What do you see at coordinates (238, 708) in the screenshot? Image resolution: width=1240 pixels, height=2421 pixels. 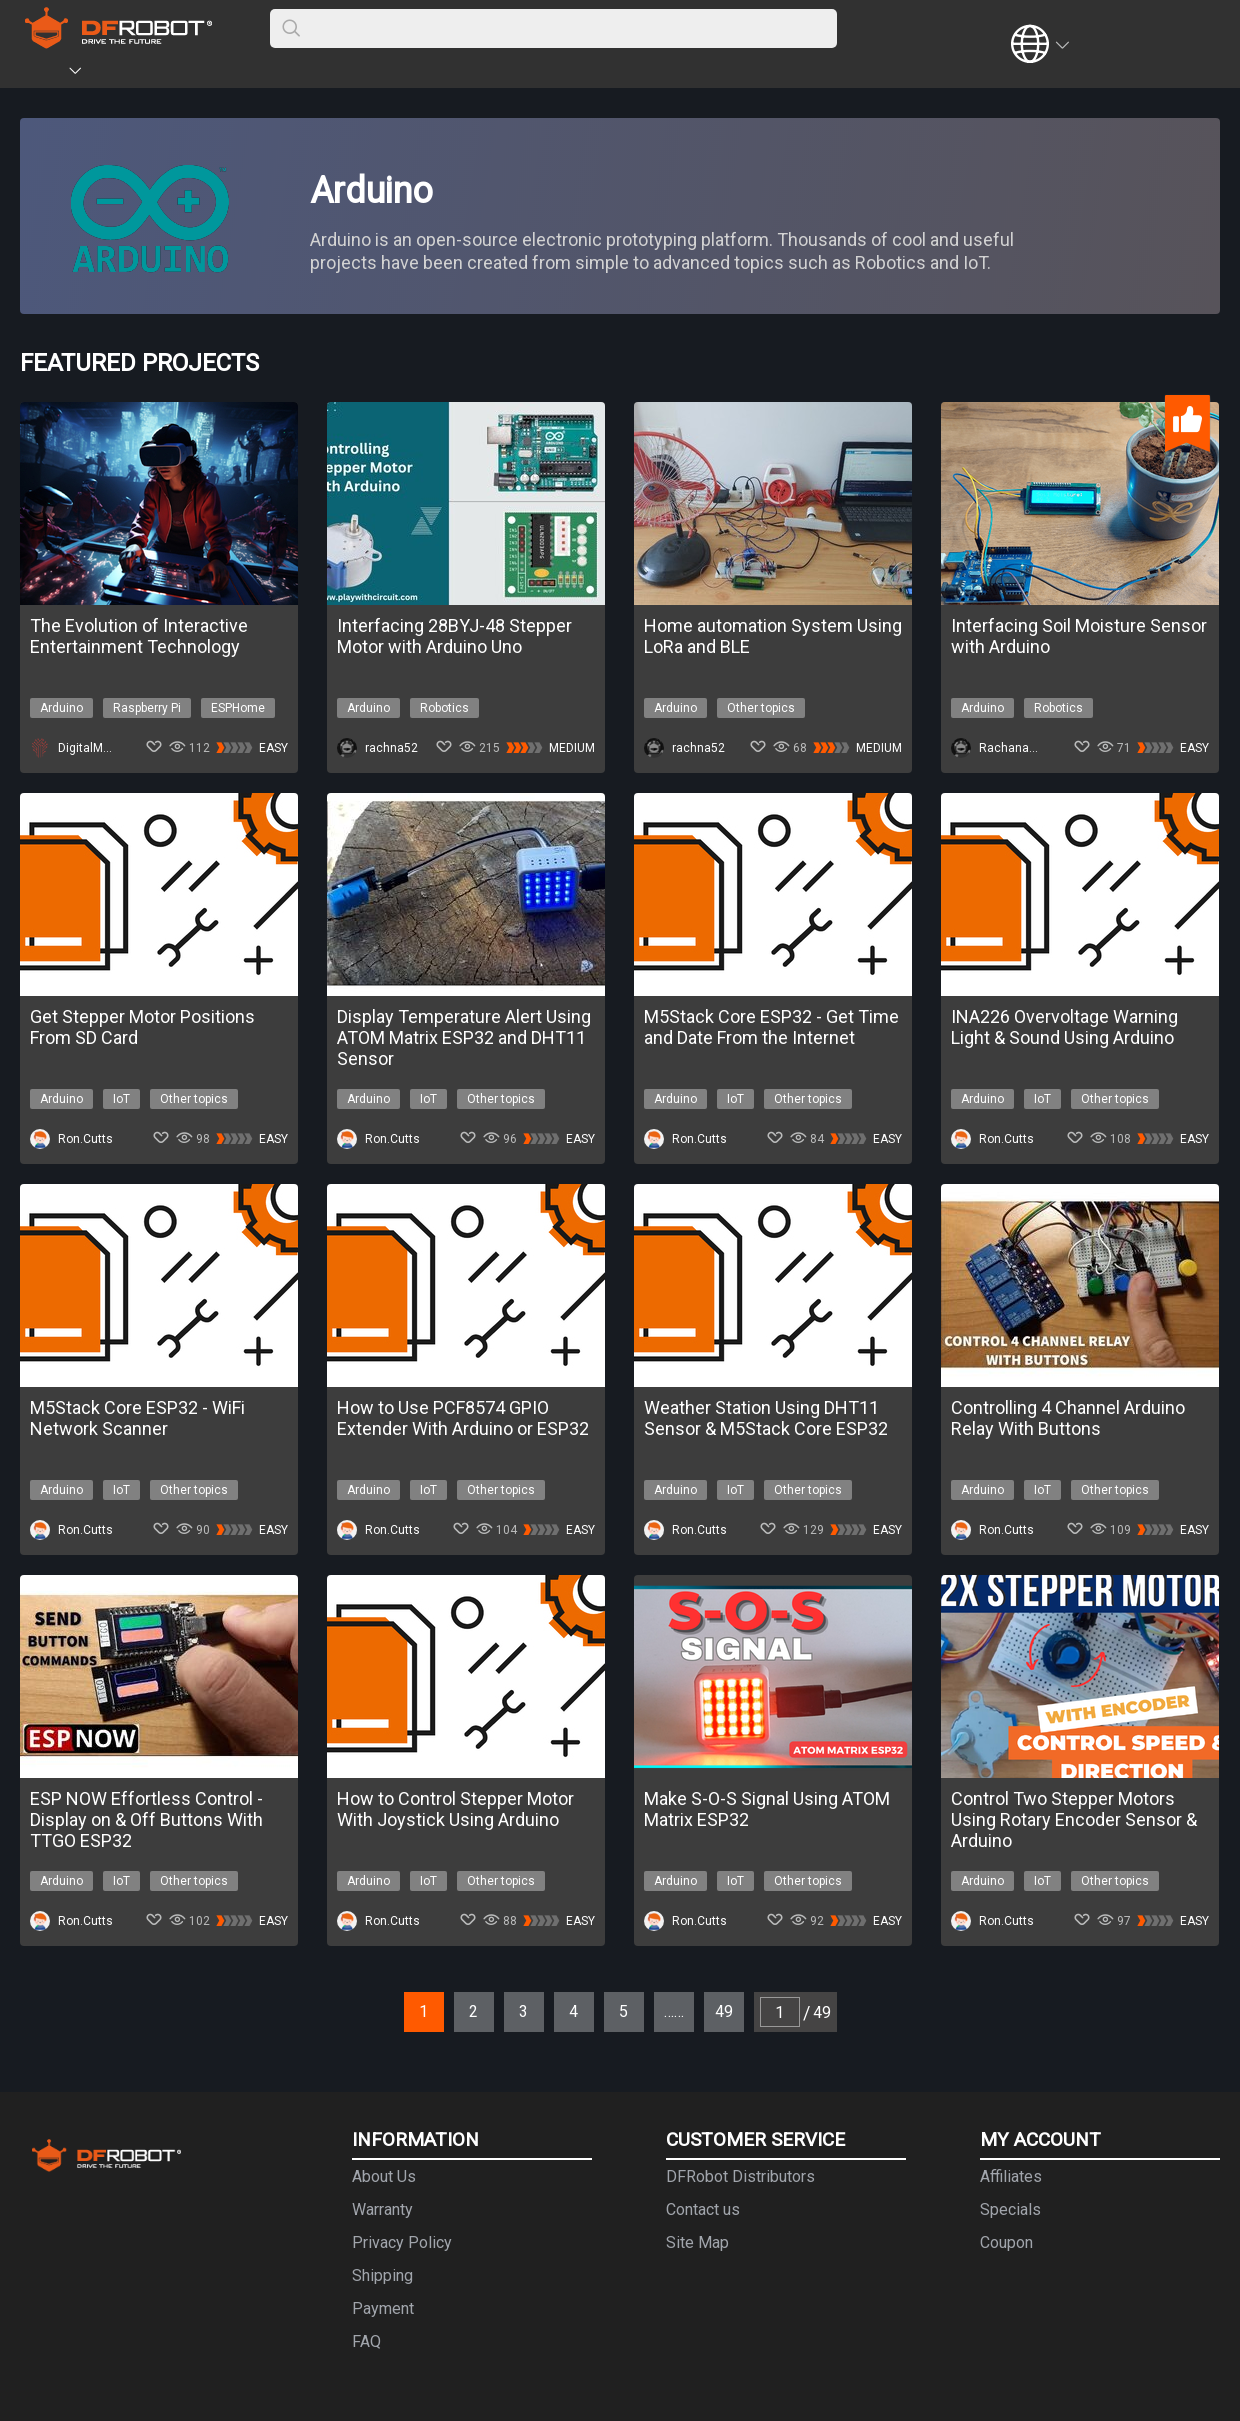 I see `ESPHome` at bounding box center [238, 708].